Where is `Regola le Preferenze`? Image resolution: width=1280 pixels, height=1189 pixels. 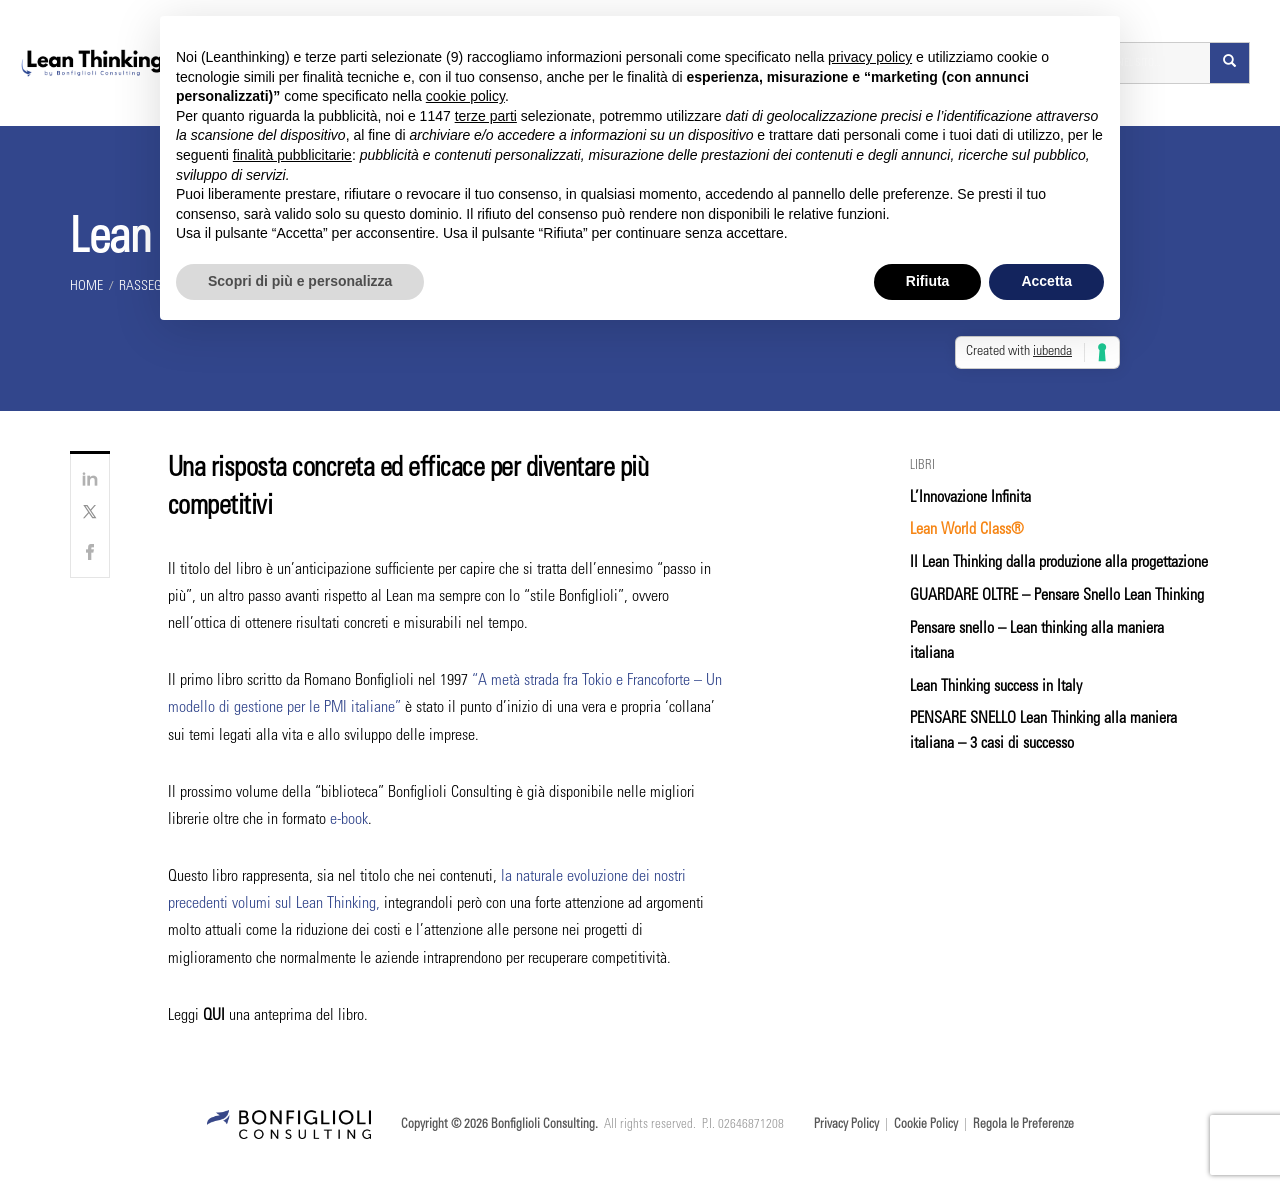
Regola le Preferenze is located at coordinates (1023, 1125).